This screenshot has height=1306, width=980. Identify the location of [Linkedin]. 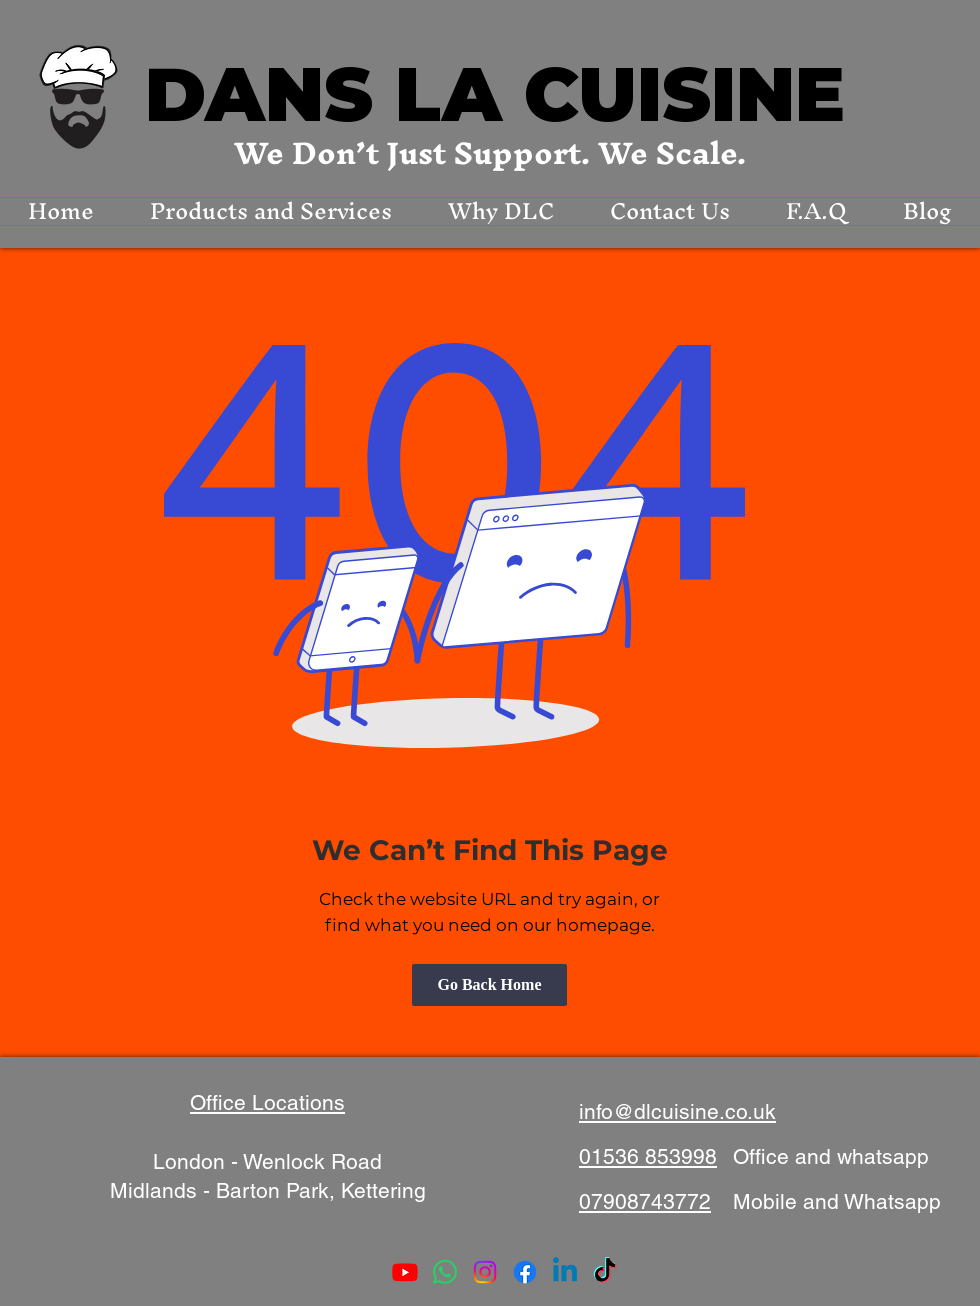
(565, 1272).